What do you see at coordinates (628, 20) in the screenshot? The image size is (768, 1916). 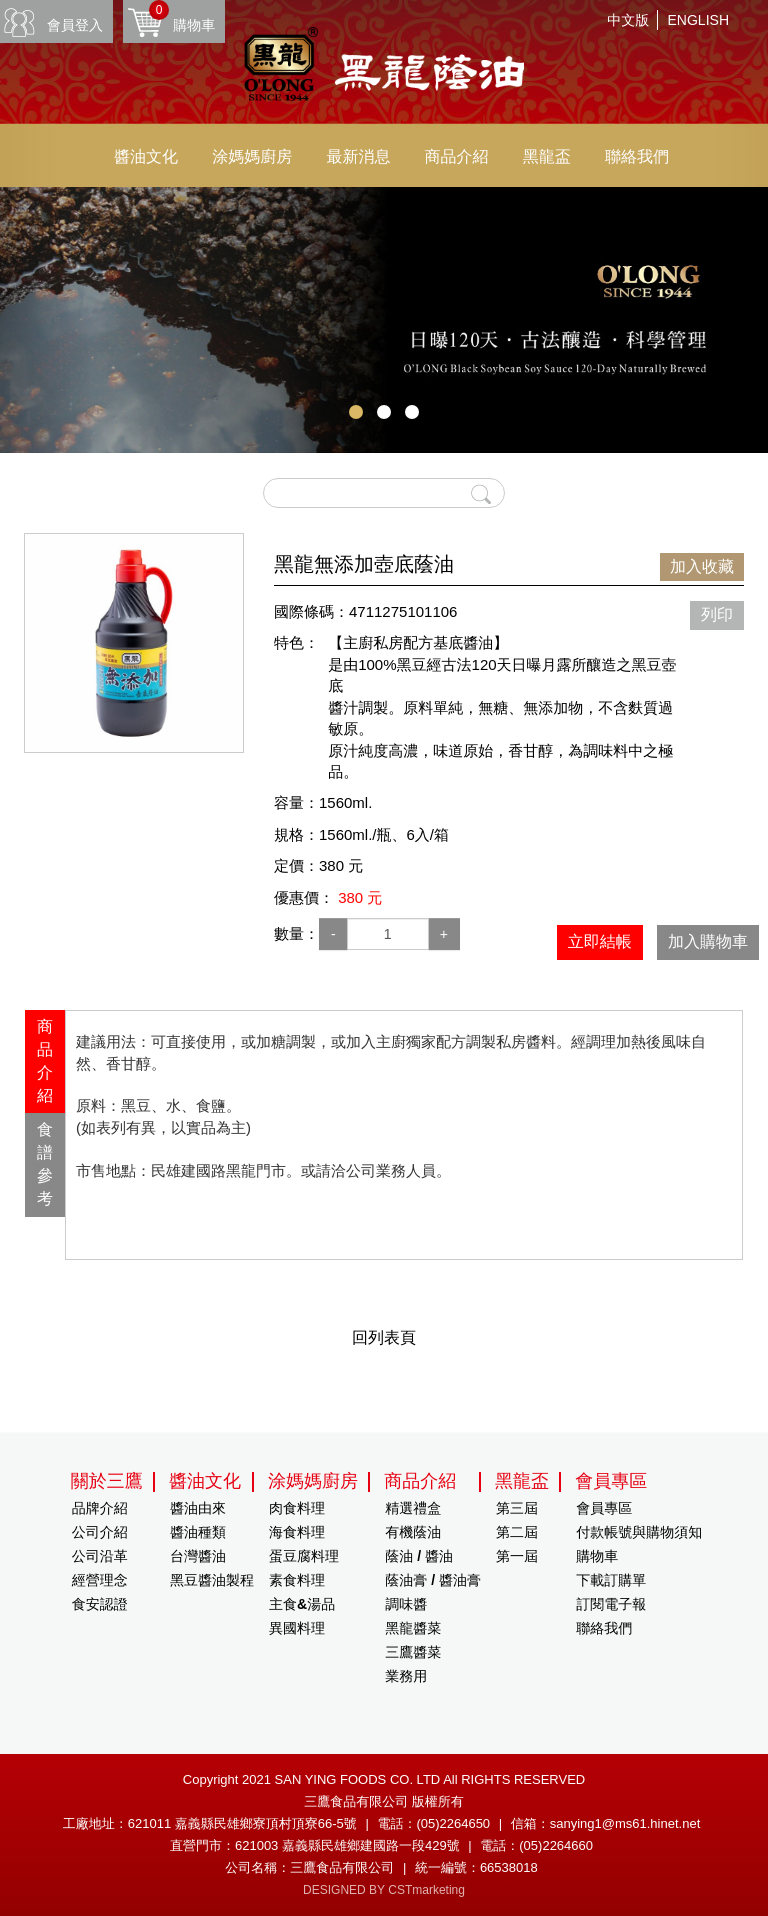 I see `中文版` at bounding box center [628, 20].